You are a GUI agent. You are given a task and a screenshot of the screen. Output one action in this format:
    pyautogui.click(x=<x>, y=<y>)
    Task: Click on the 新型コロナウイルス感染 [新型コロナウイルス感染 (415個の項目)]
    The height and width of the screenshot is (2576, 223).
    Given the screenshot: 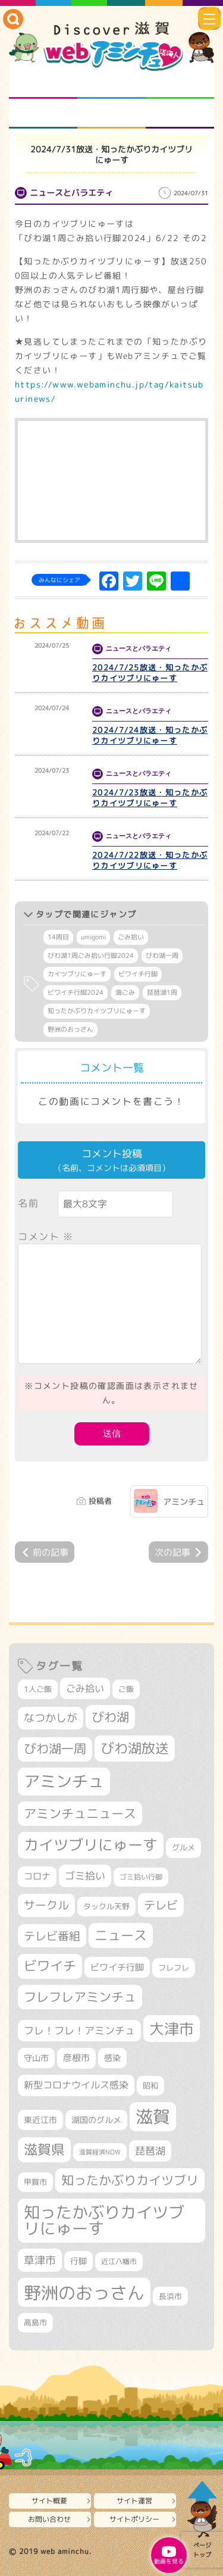 What is the action you would take?
    pyautogui.click(x=76, y=2084)
    